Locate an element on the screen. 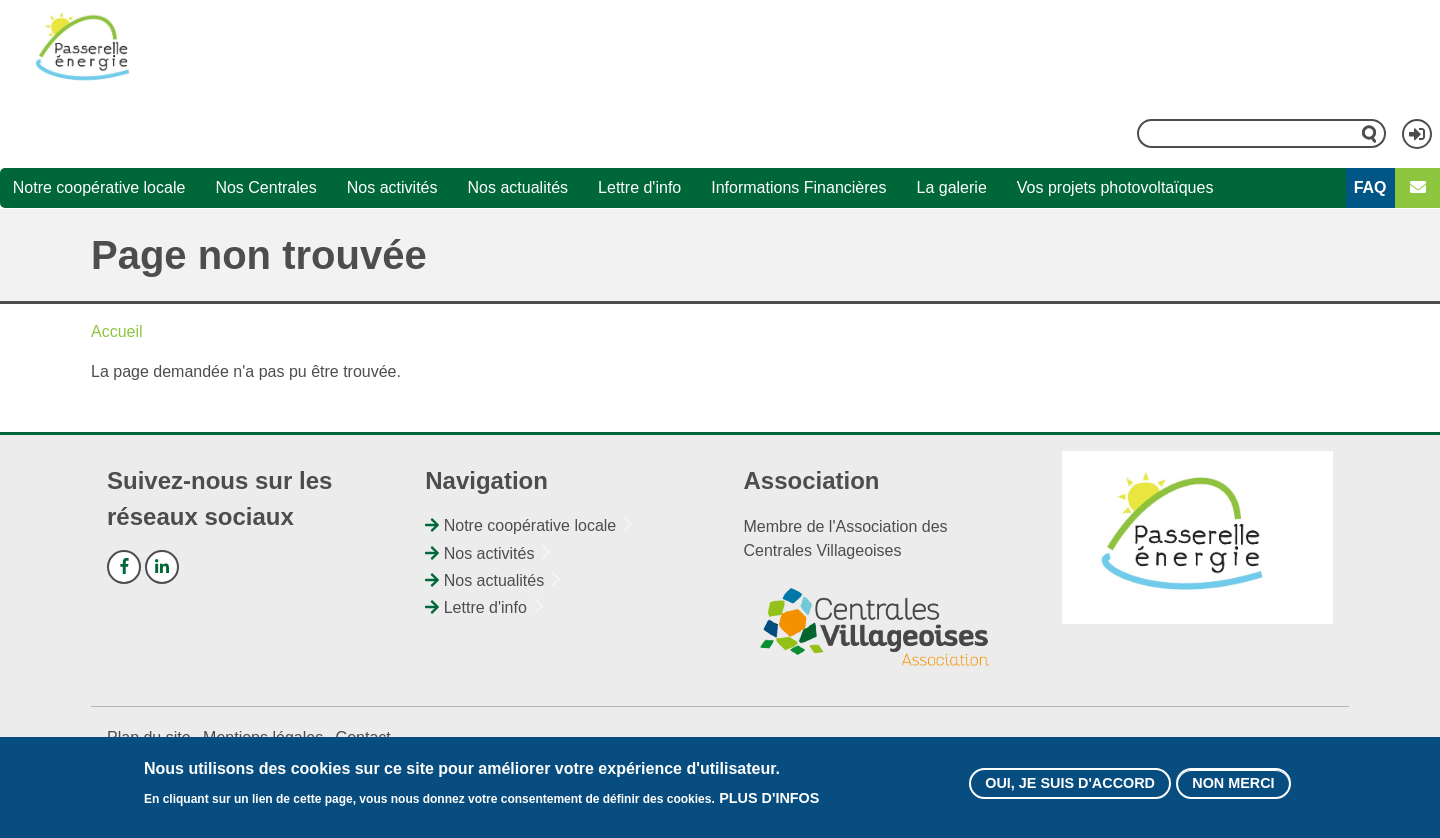 The width and height of the screenshot is (1440, 838). Notre coopérative locale is located at coordinates (99, 187).